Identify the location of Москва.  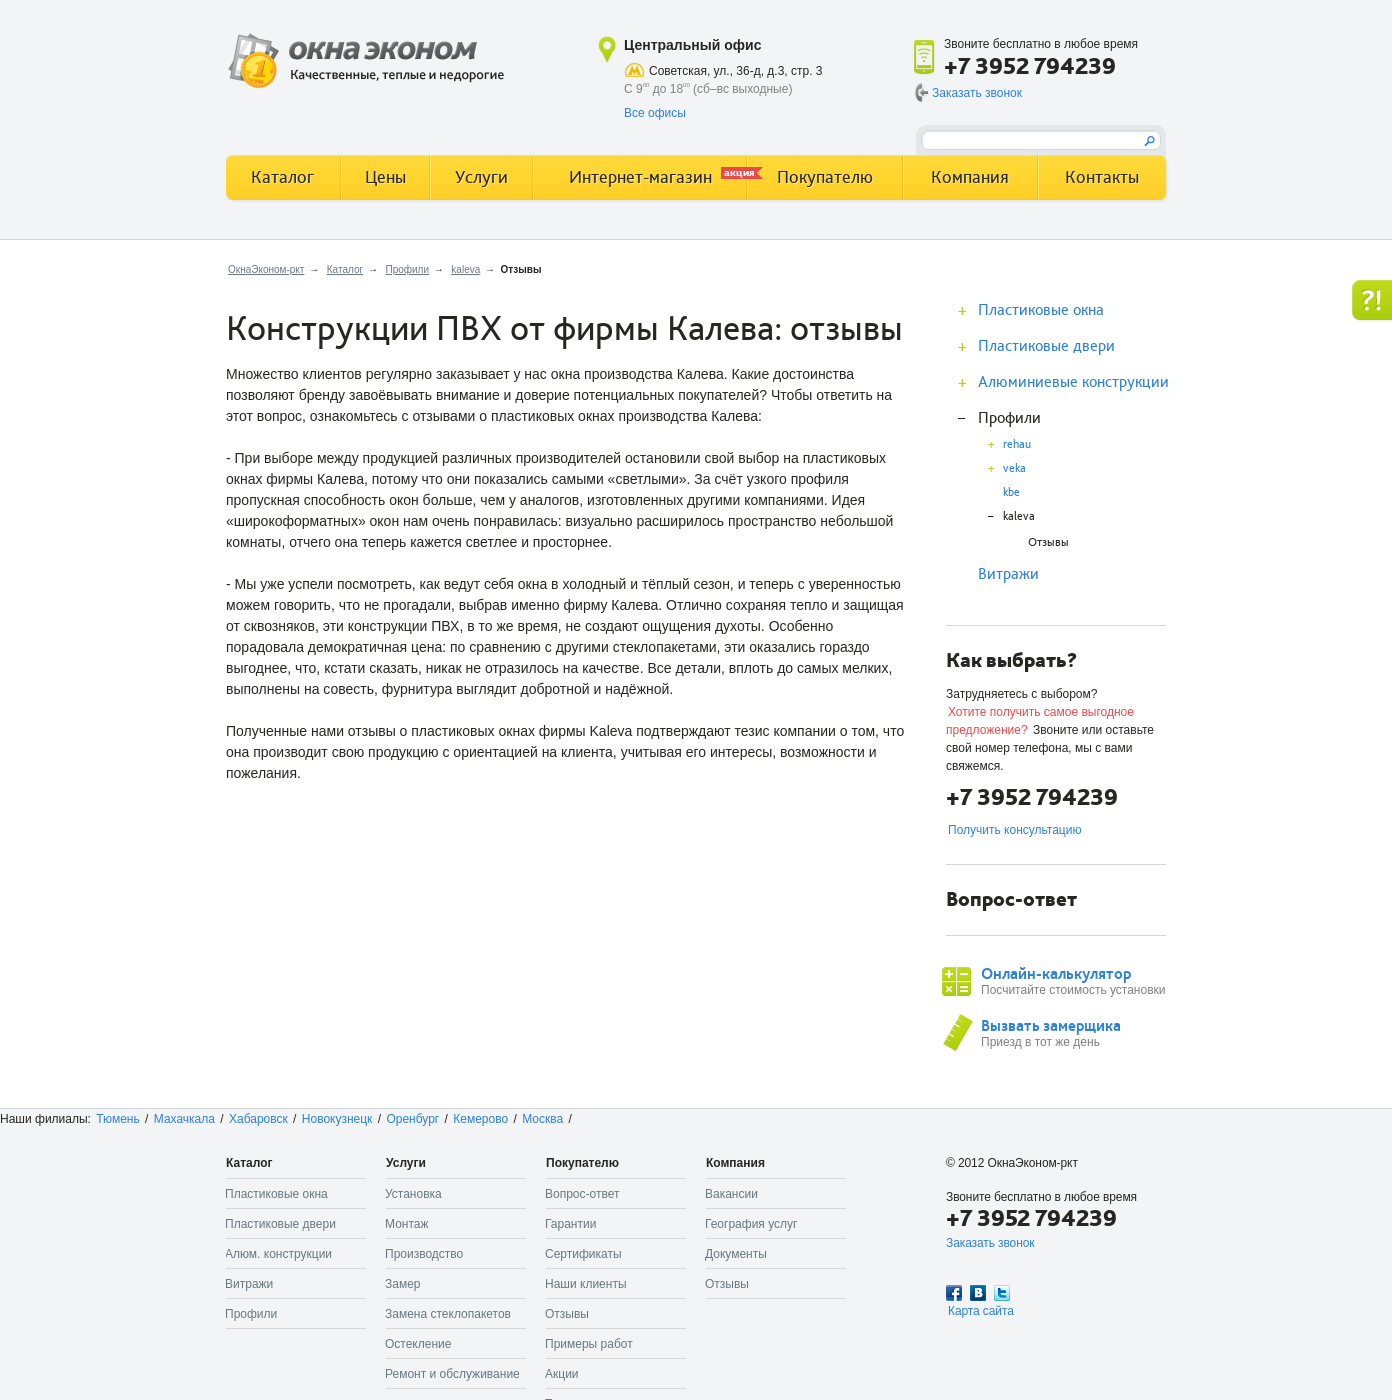
(542, 1119).